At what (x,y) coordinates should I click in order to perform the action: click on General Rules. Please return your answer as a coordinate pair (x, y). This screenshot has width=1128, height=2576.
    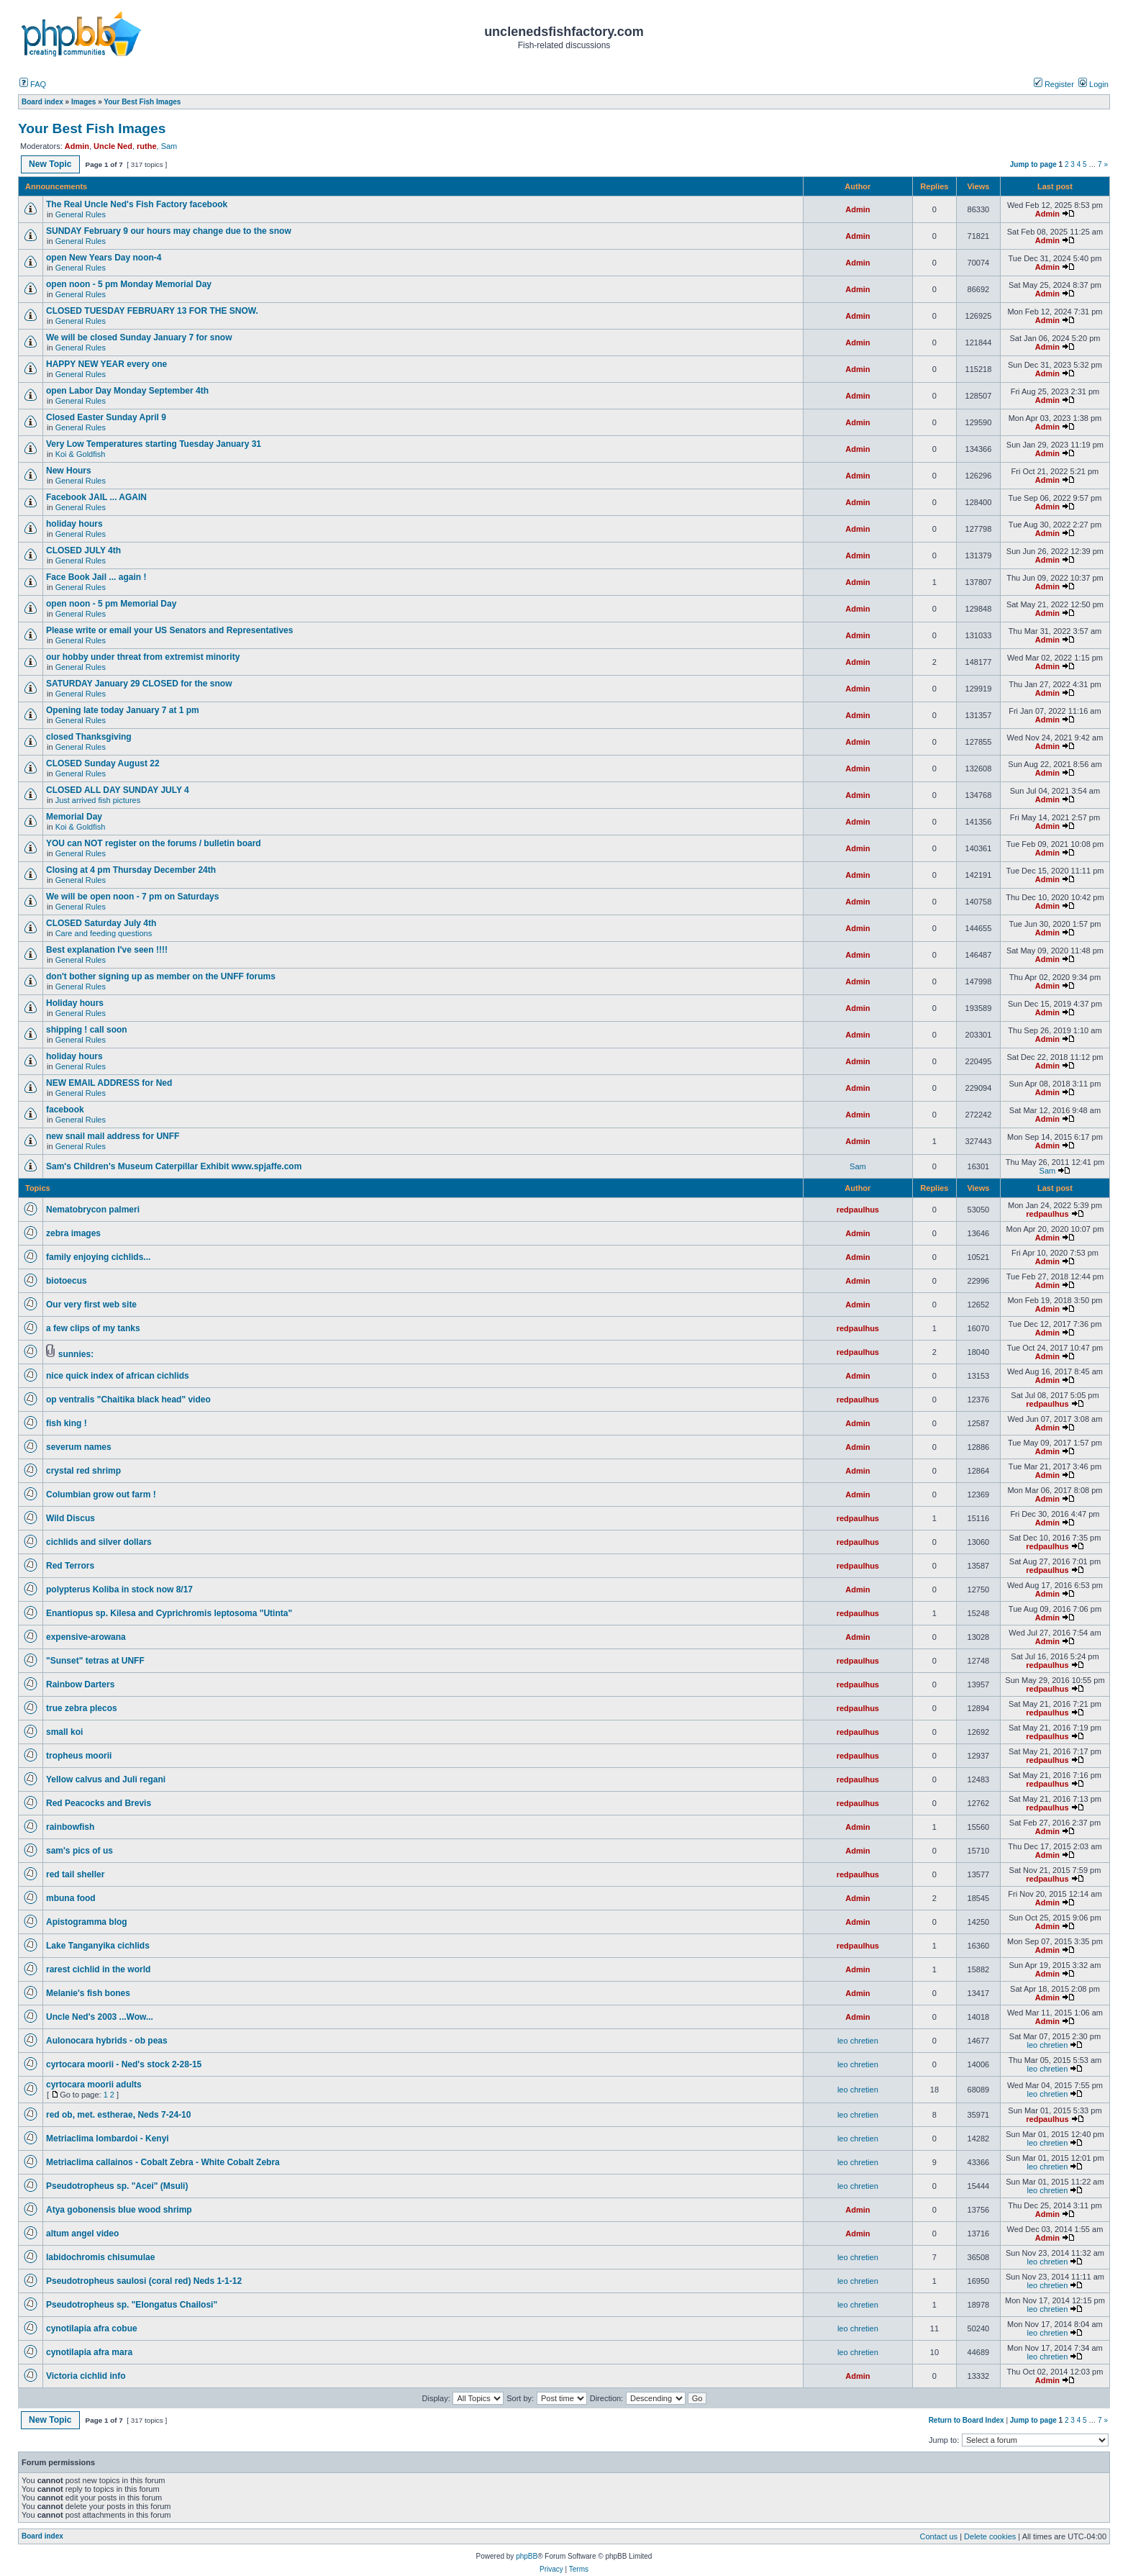
    Looking at the image, I should click on (80, 214).